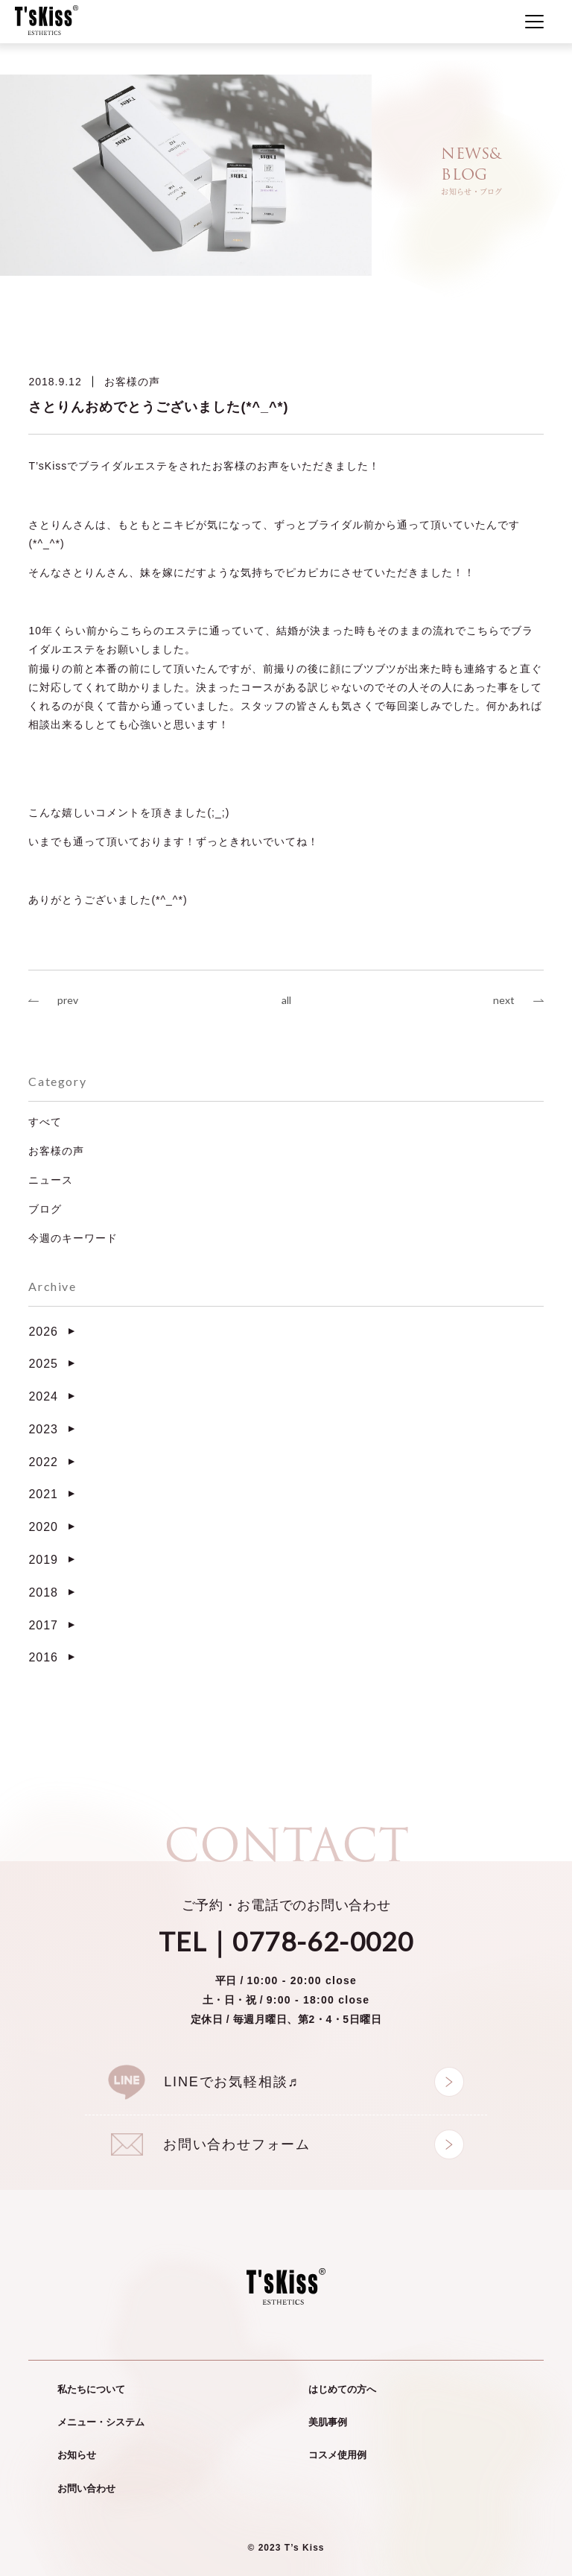 The width and height of the screenshot is (572, 2576). Describe the element at coordinates (100, 2422) in the screenshot. I see `メニュー・システム` at that location.